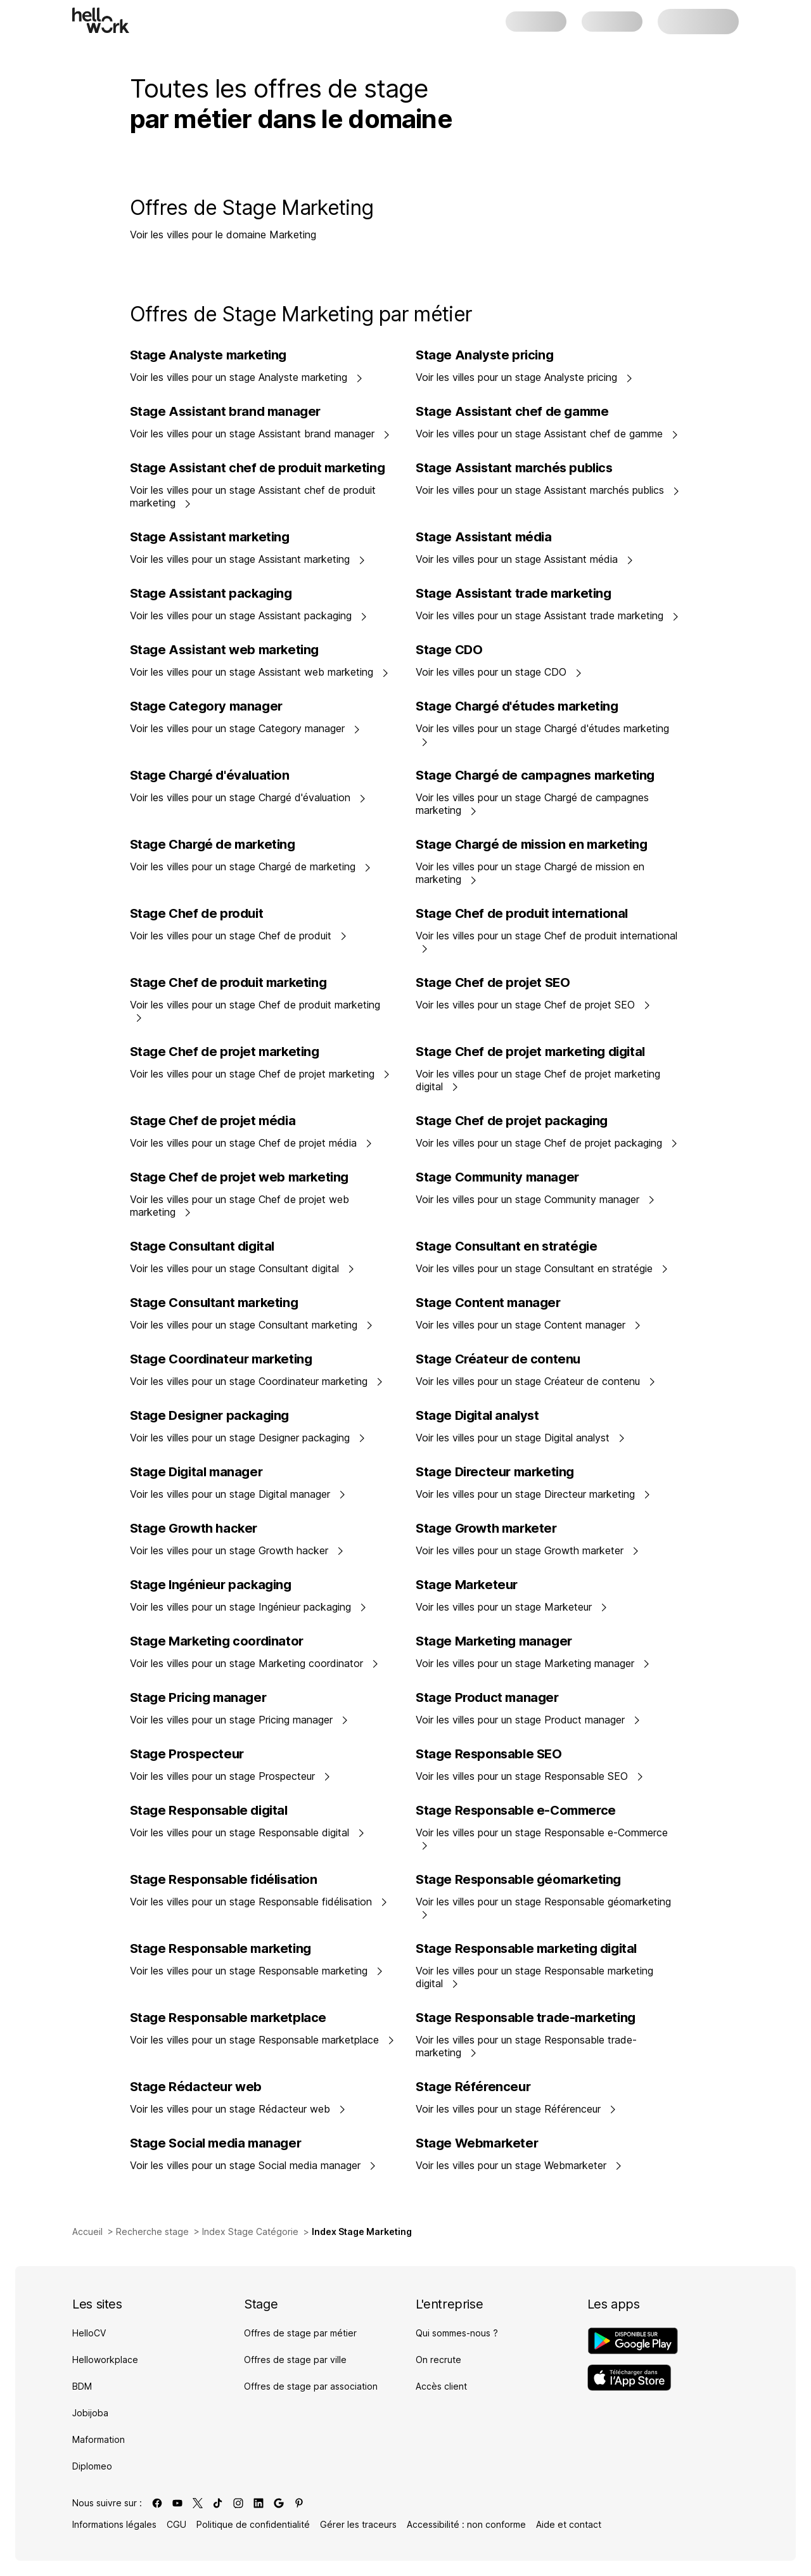 The width and height of the screenshot is (811, 2576). I want to click on Stage Chef de projet SEO, so click(493, 982).